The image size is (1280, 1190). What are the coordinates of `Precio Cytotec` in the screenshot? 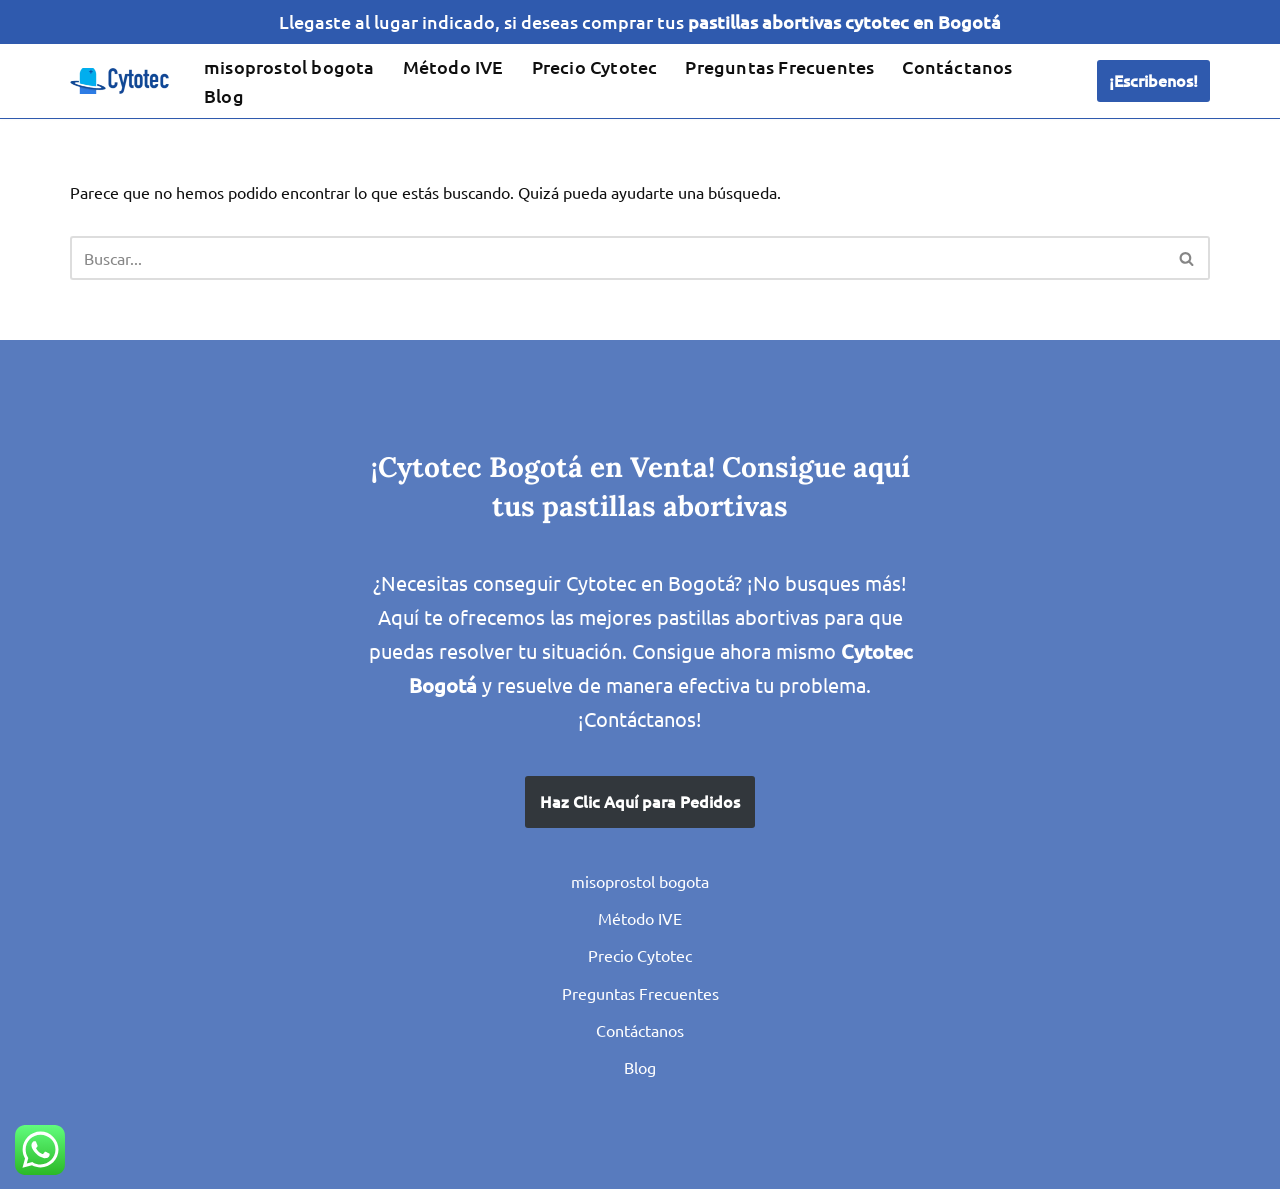 It's located at (595, 66).